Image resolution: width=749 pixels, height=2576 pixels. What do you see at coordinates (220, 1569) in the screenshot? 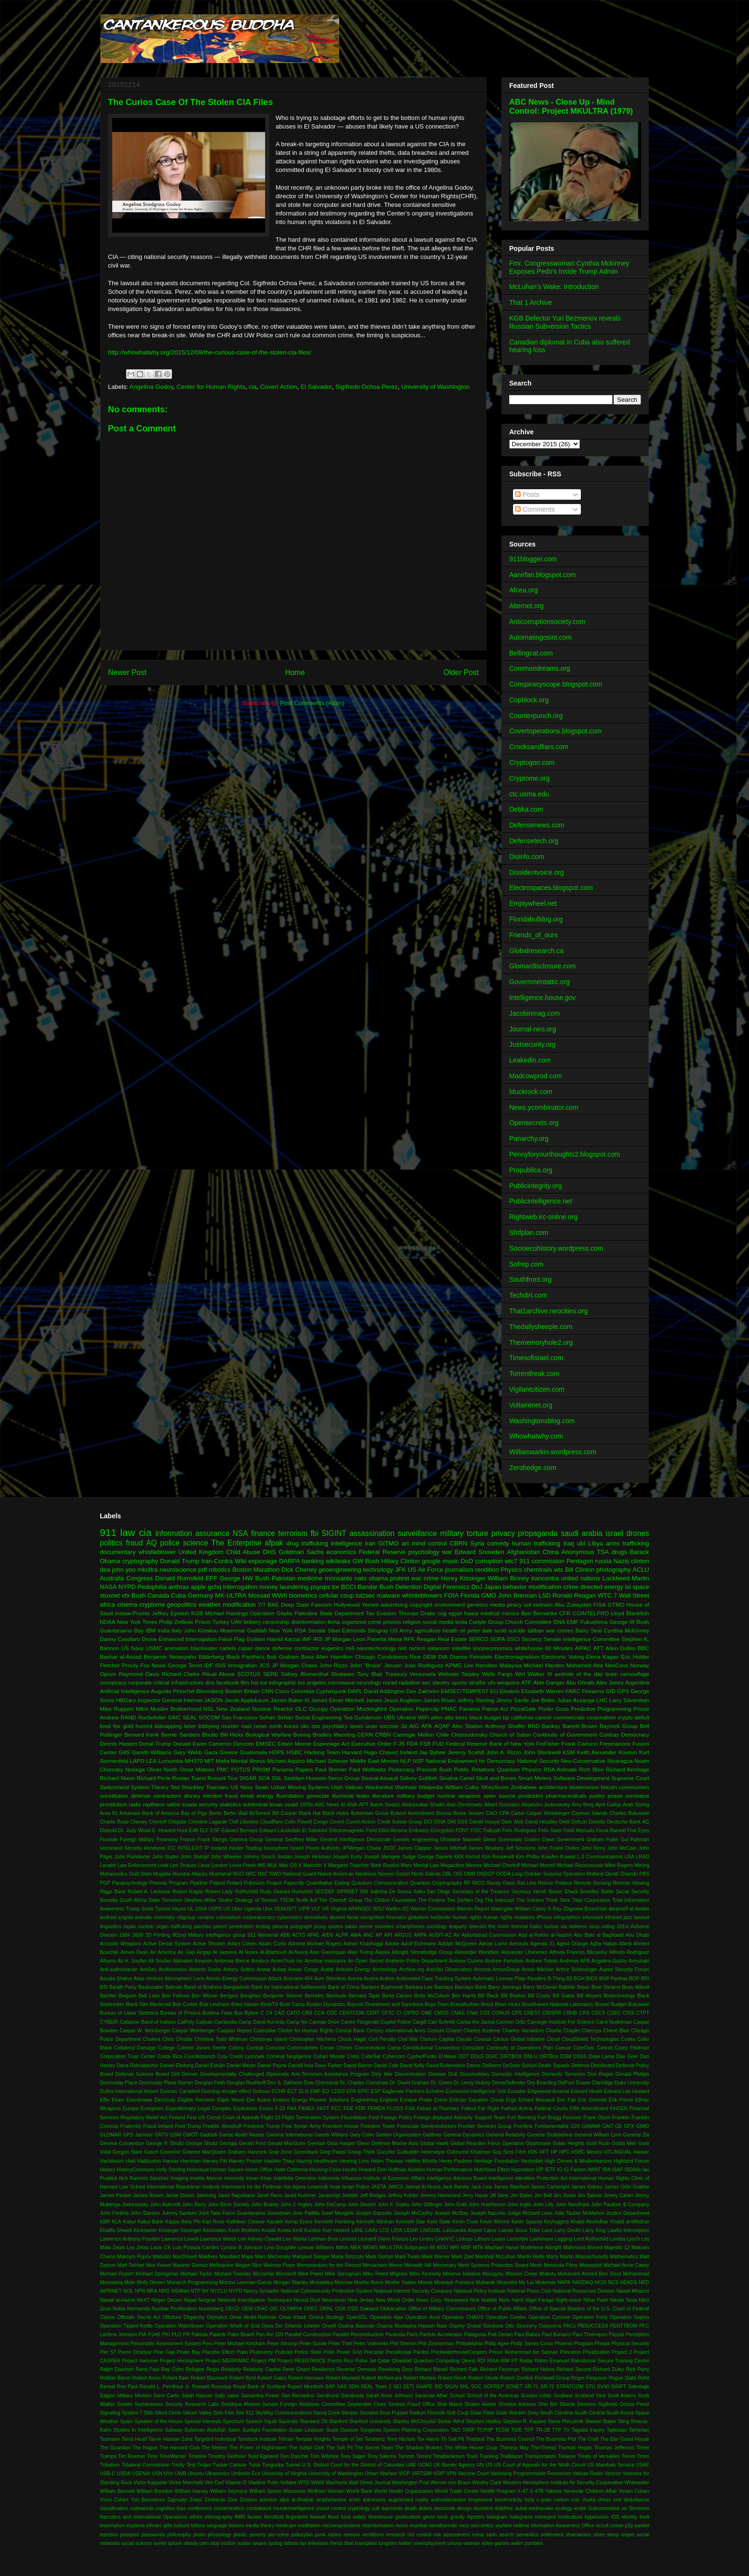
I see `robotics` at bounding box center [220, 1569].